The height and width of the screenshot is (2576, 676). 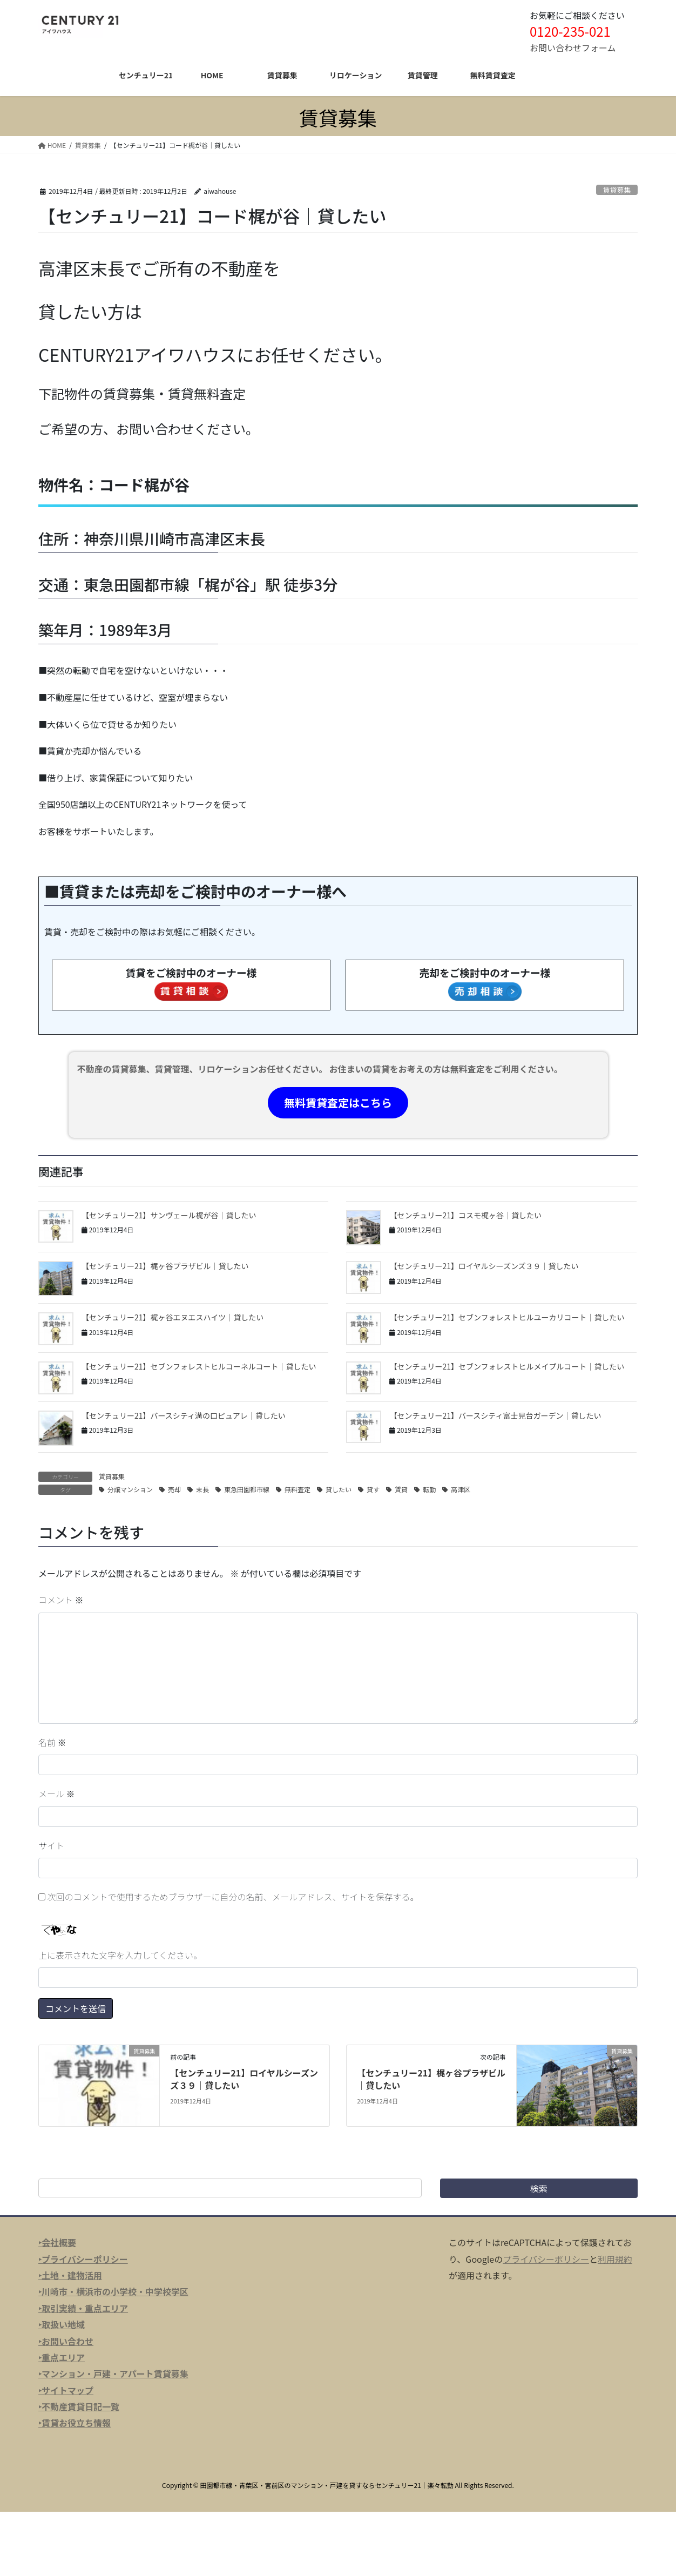 I want to click on 名前, so click(x=52, y=1742).